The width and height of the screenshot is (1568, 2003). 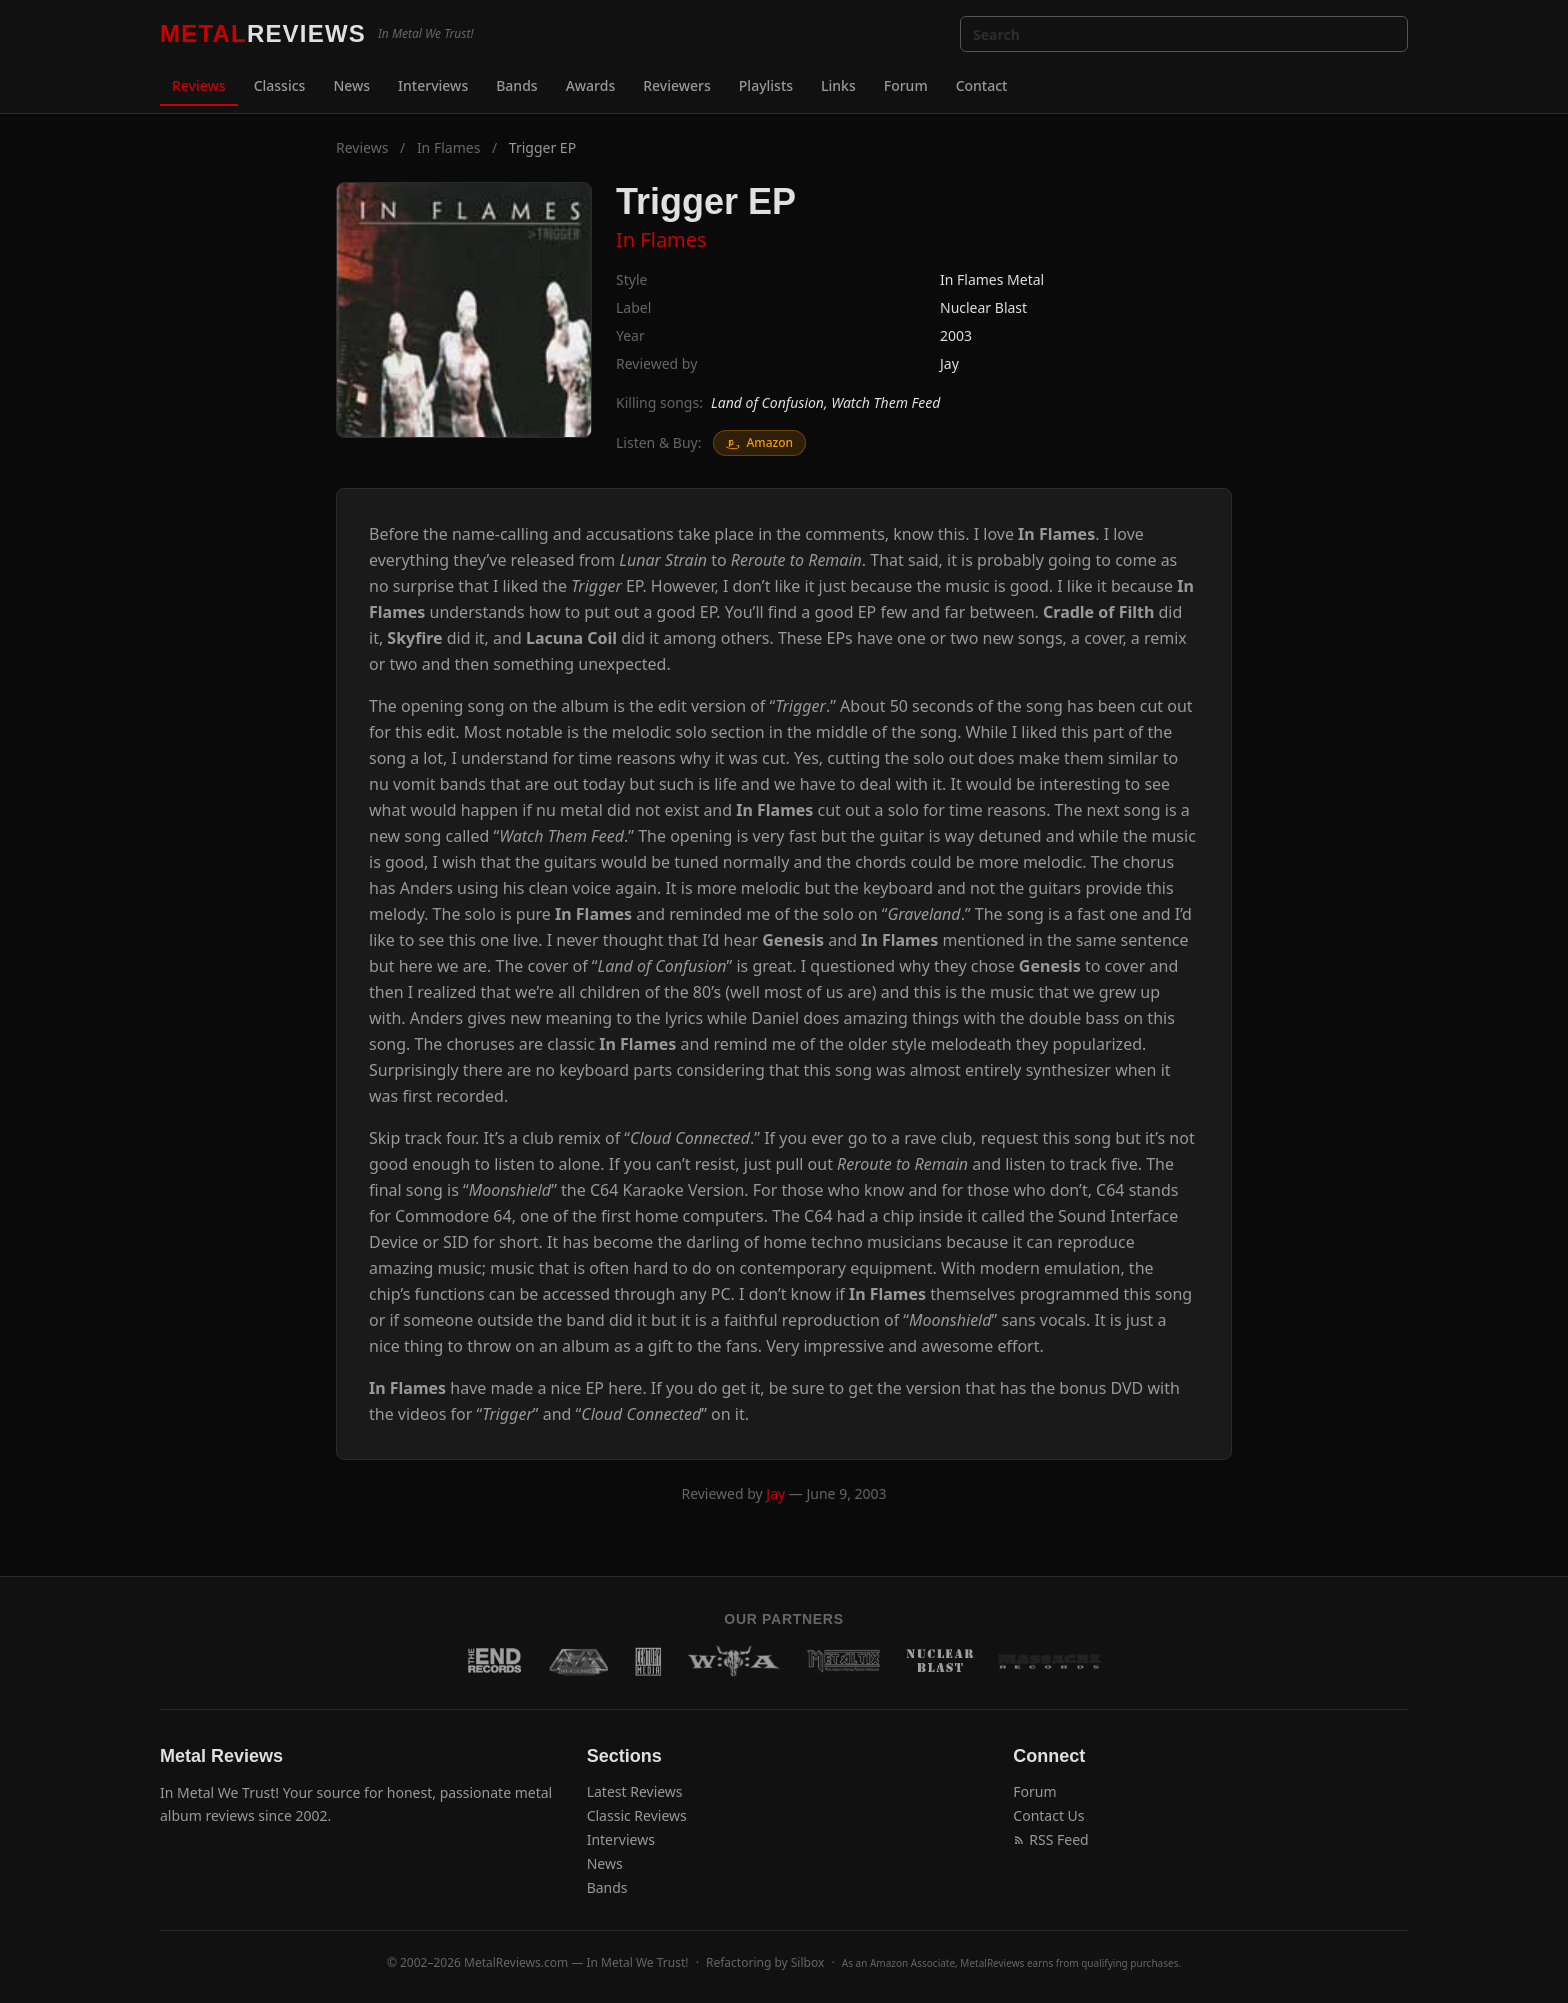 I want to click on Latest Reviews, so click(x=635, y=1791).